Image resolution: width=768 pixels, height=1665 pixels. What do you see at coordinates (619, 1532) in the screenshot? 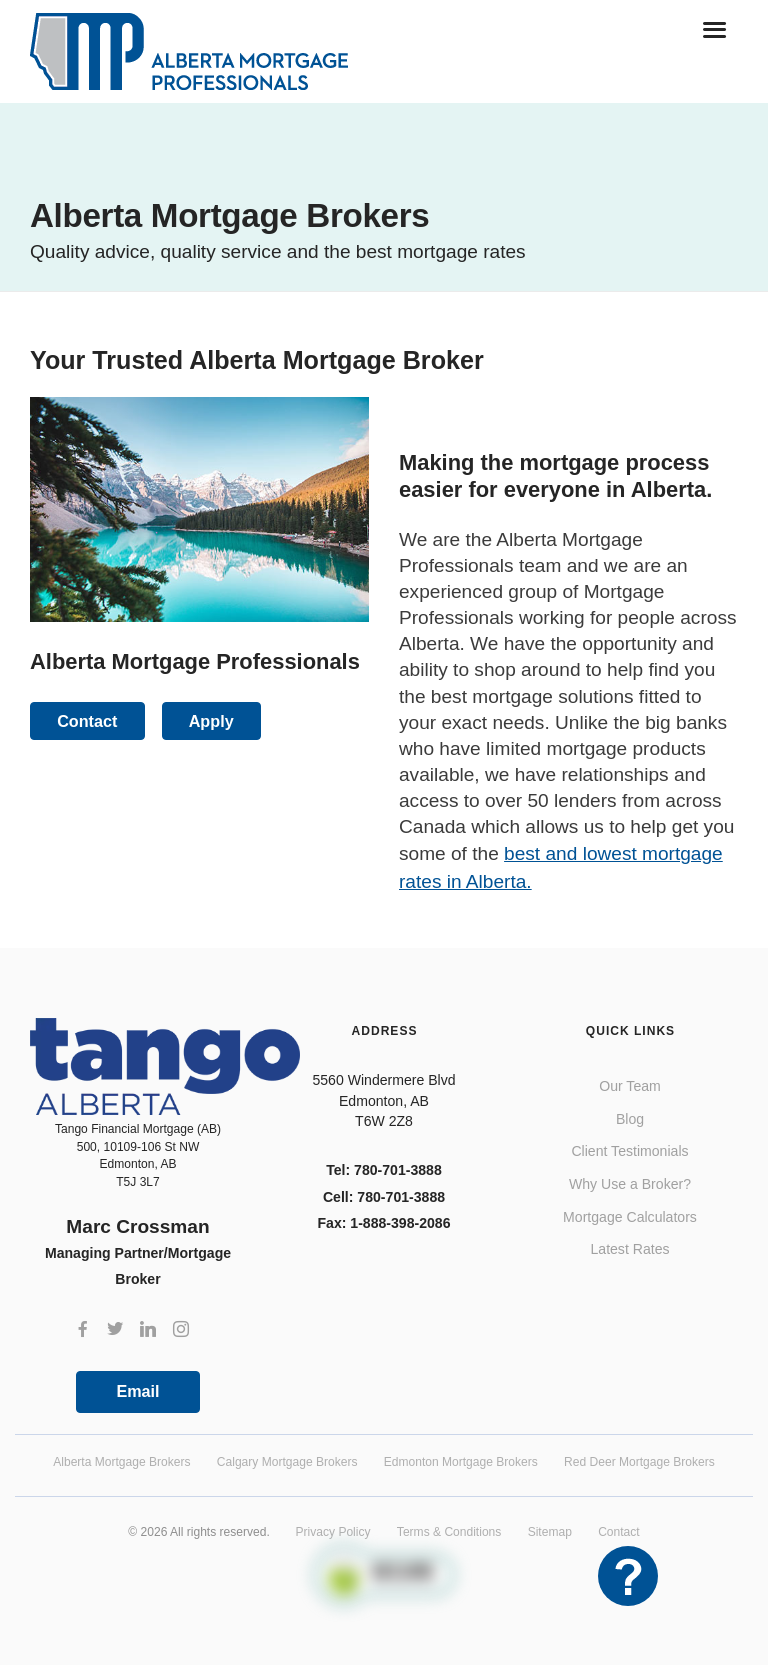
I see `Contact` at bounding box center [619, 1532].